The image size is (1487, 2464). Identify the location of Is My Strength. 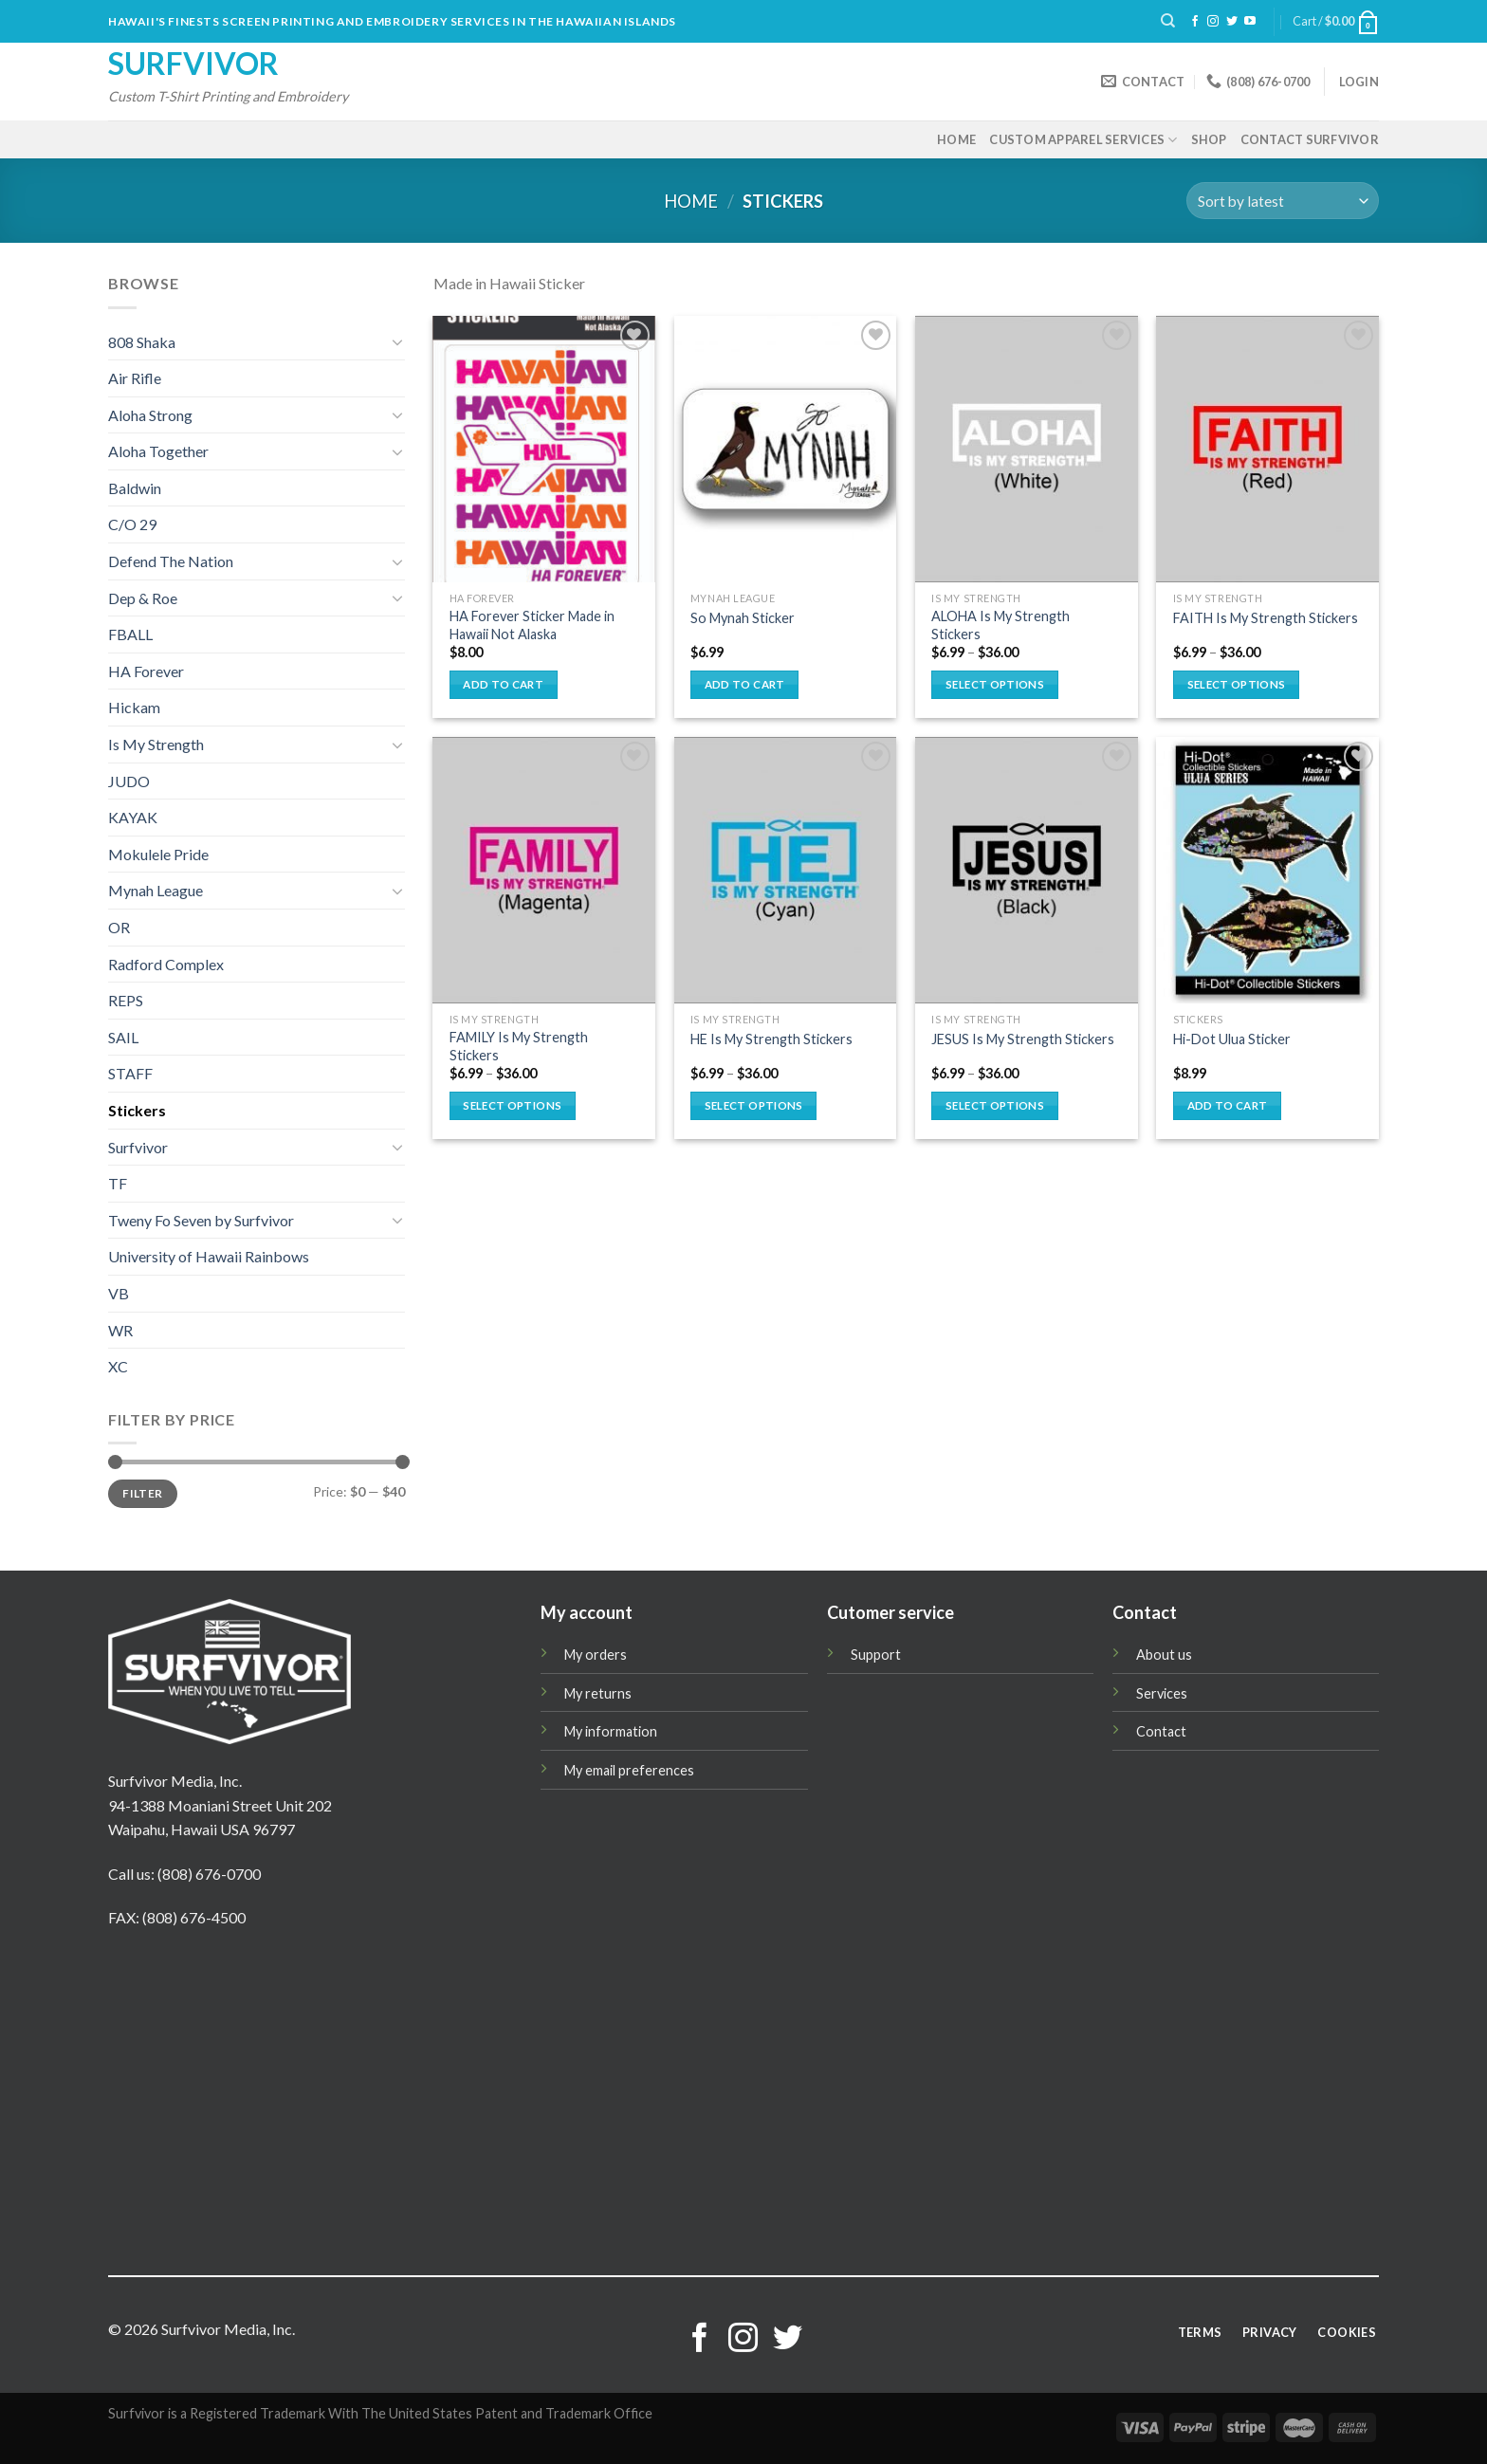
(156, 744).